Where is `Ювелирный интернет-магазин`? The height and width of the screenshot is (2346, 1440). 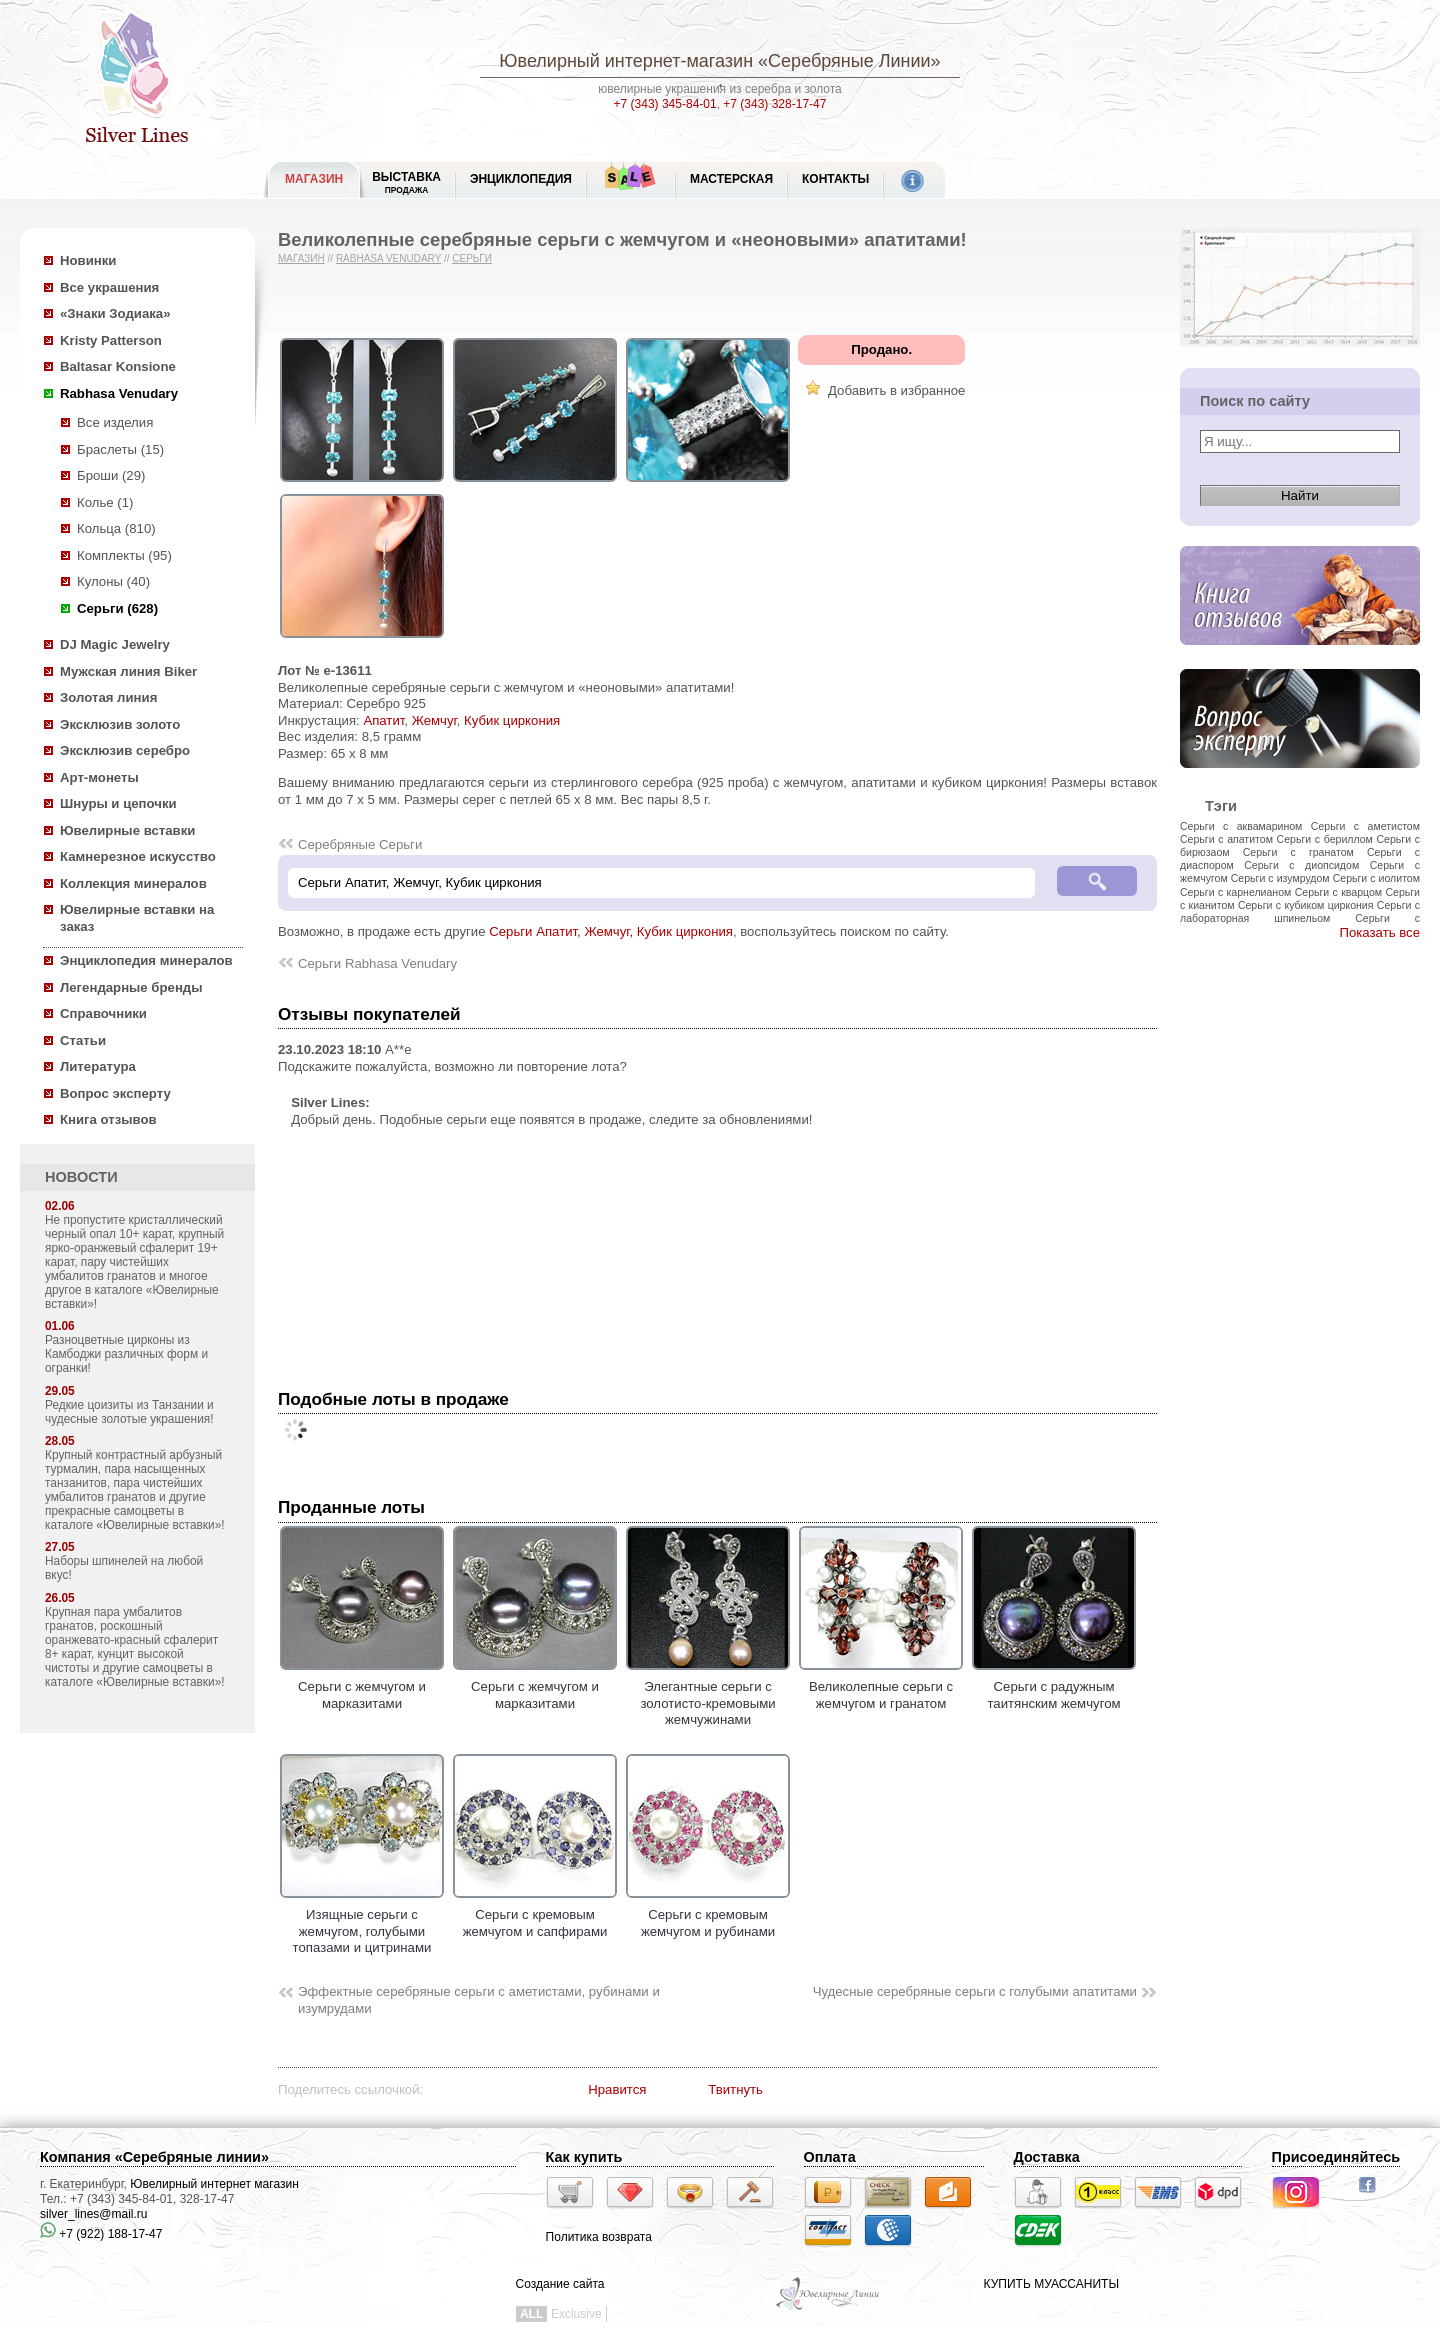 Ювелирный интернет-магазин is located at coordinates (626, 61).